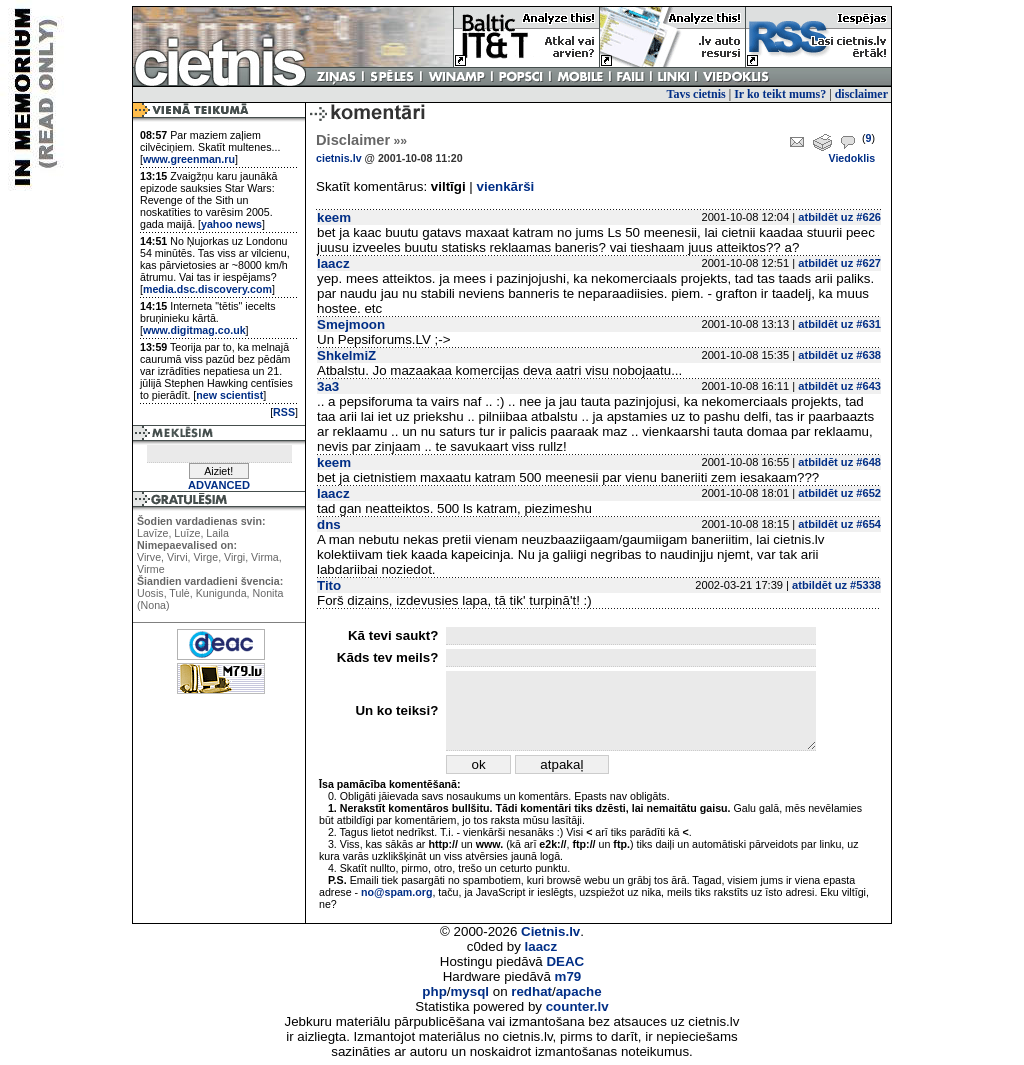  What do you see at coordinates (531, 991) in the screenshot?
I see `redhat` at bounding box center [531, 991].